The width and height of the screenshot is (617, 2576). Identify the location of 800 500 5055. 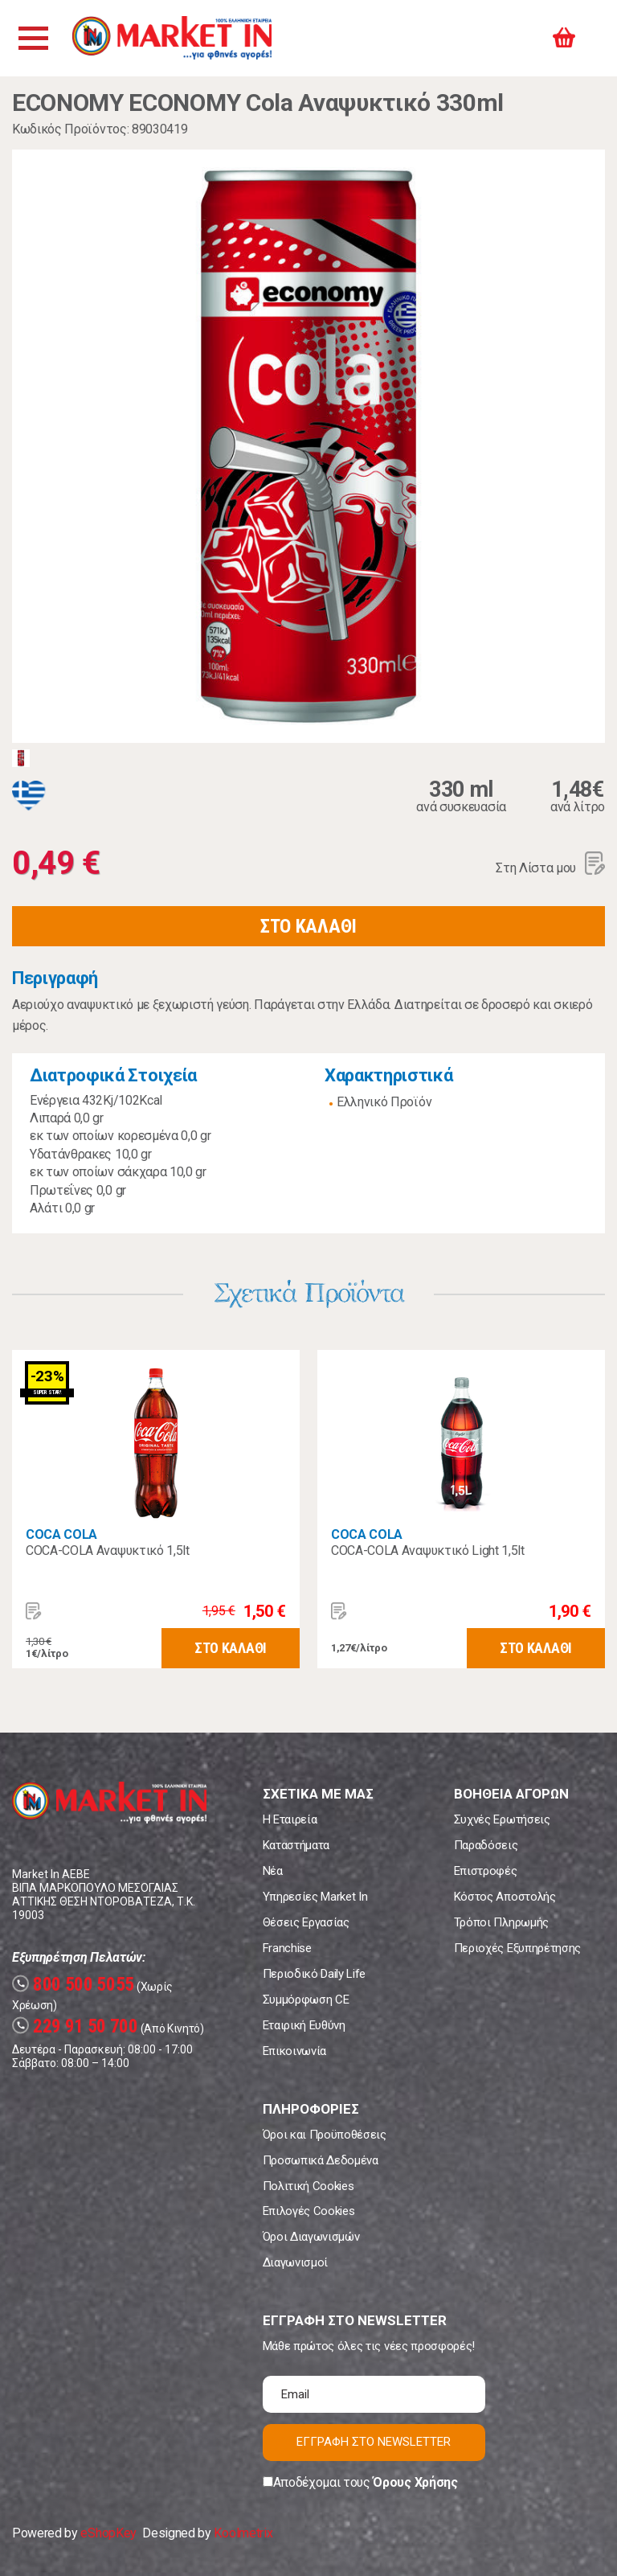
(73, 1985).